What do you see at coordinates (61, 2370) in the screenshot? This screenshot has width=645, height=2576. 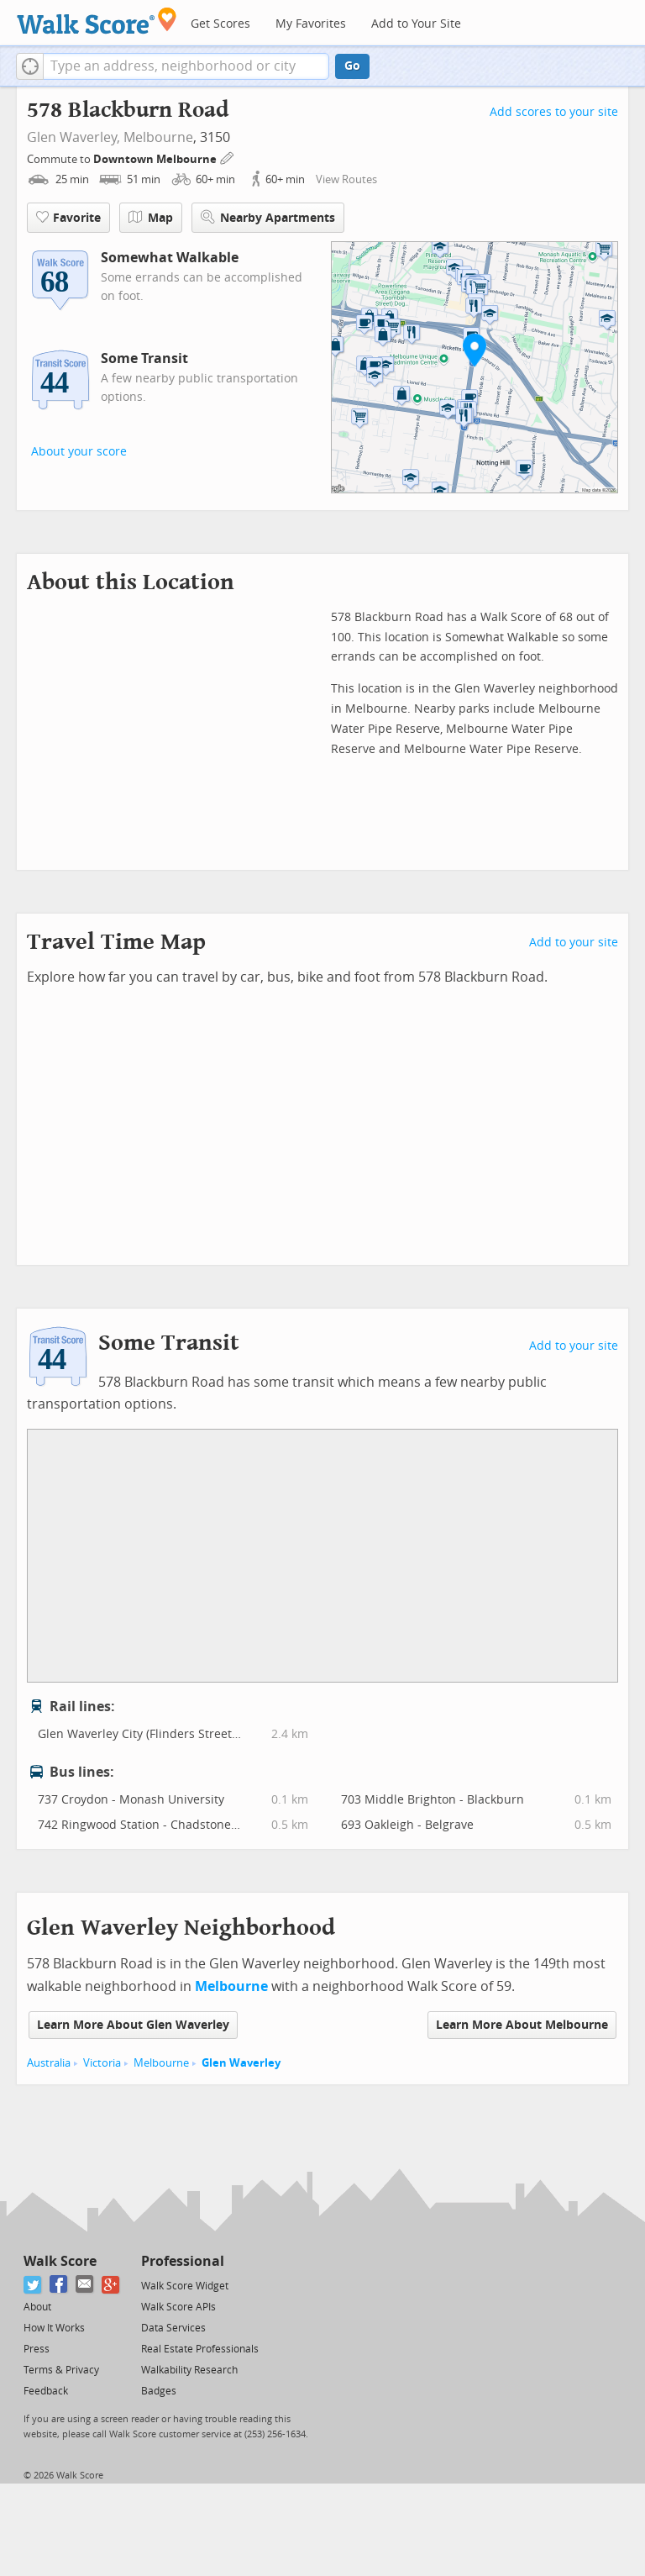 I see `Terms & Privacy` at bounding box center [61, 2370].